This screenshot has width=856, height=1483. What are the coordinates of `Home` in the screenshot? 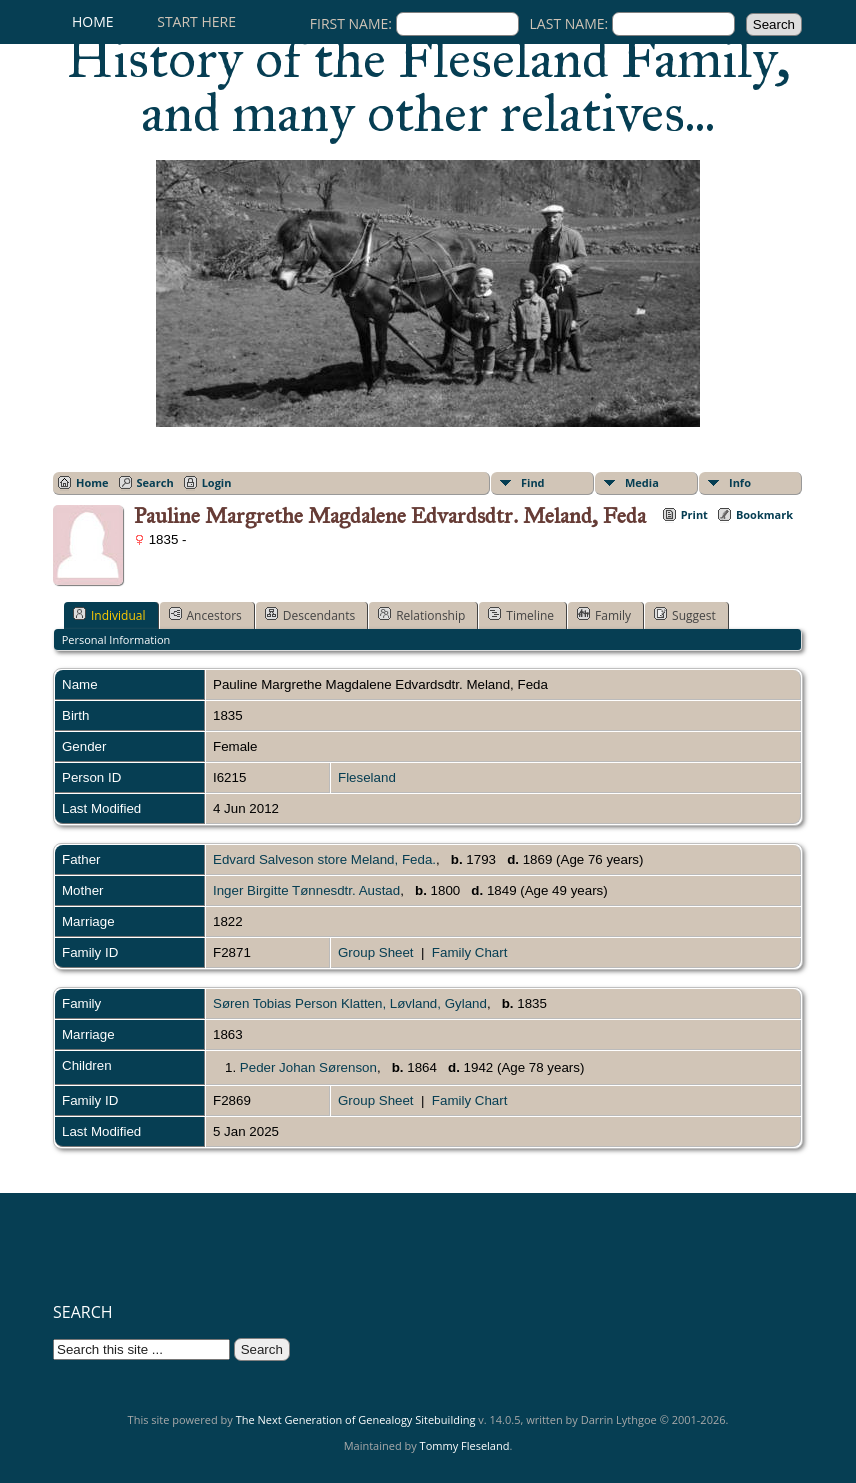 It's located at (93, 21).